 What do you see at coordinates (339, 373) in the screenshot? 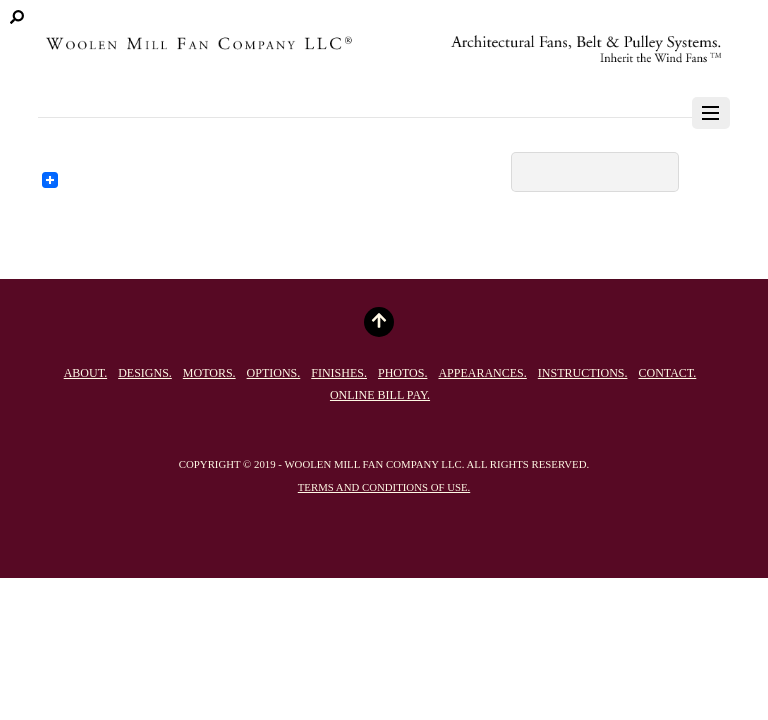
I see `Finishes.` at bounding box center [339, 373].